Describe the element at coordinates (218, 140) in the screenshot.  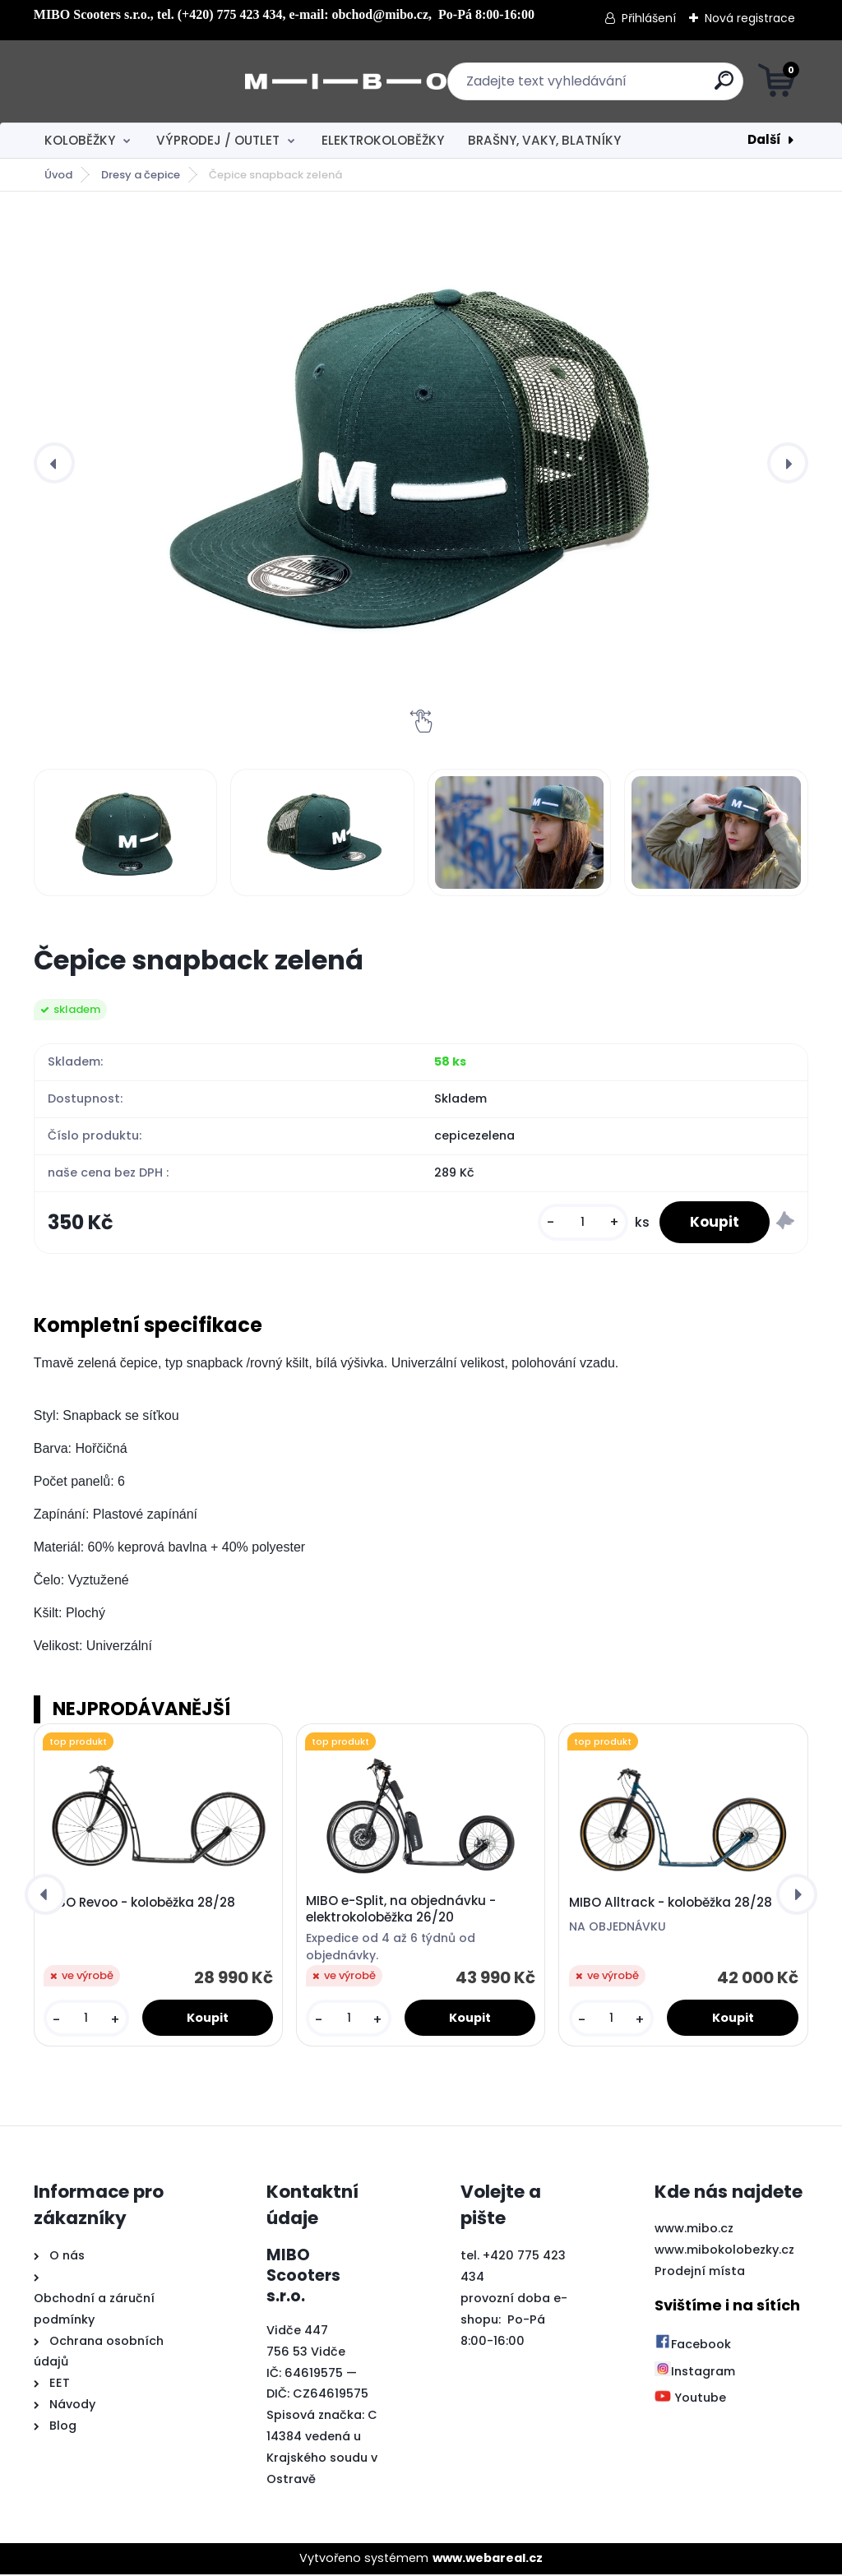
I see `VÝPRODEJ / OUTLET` at that location.